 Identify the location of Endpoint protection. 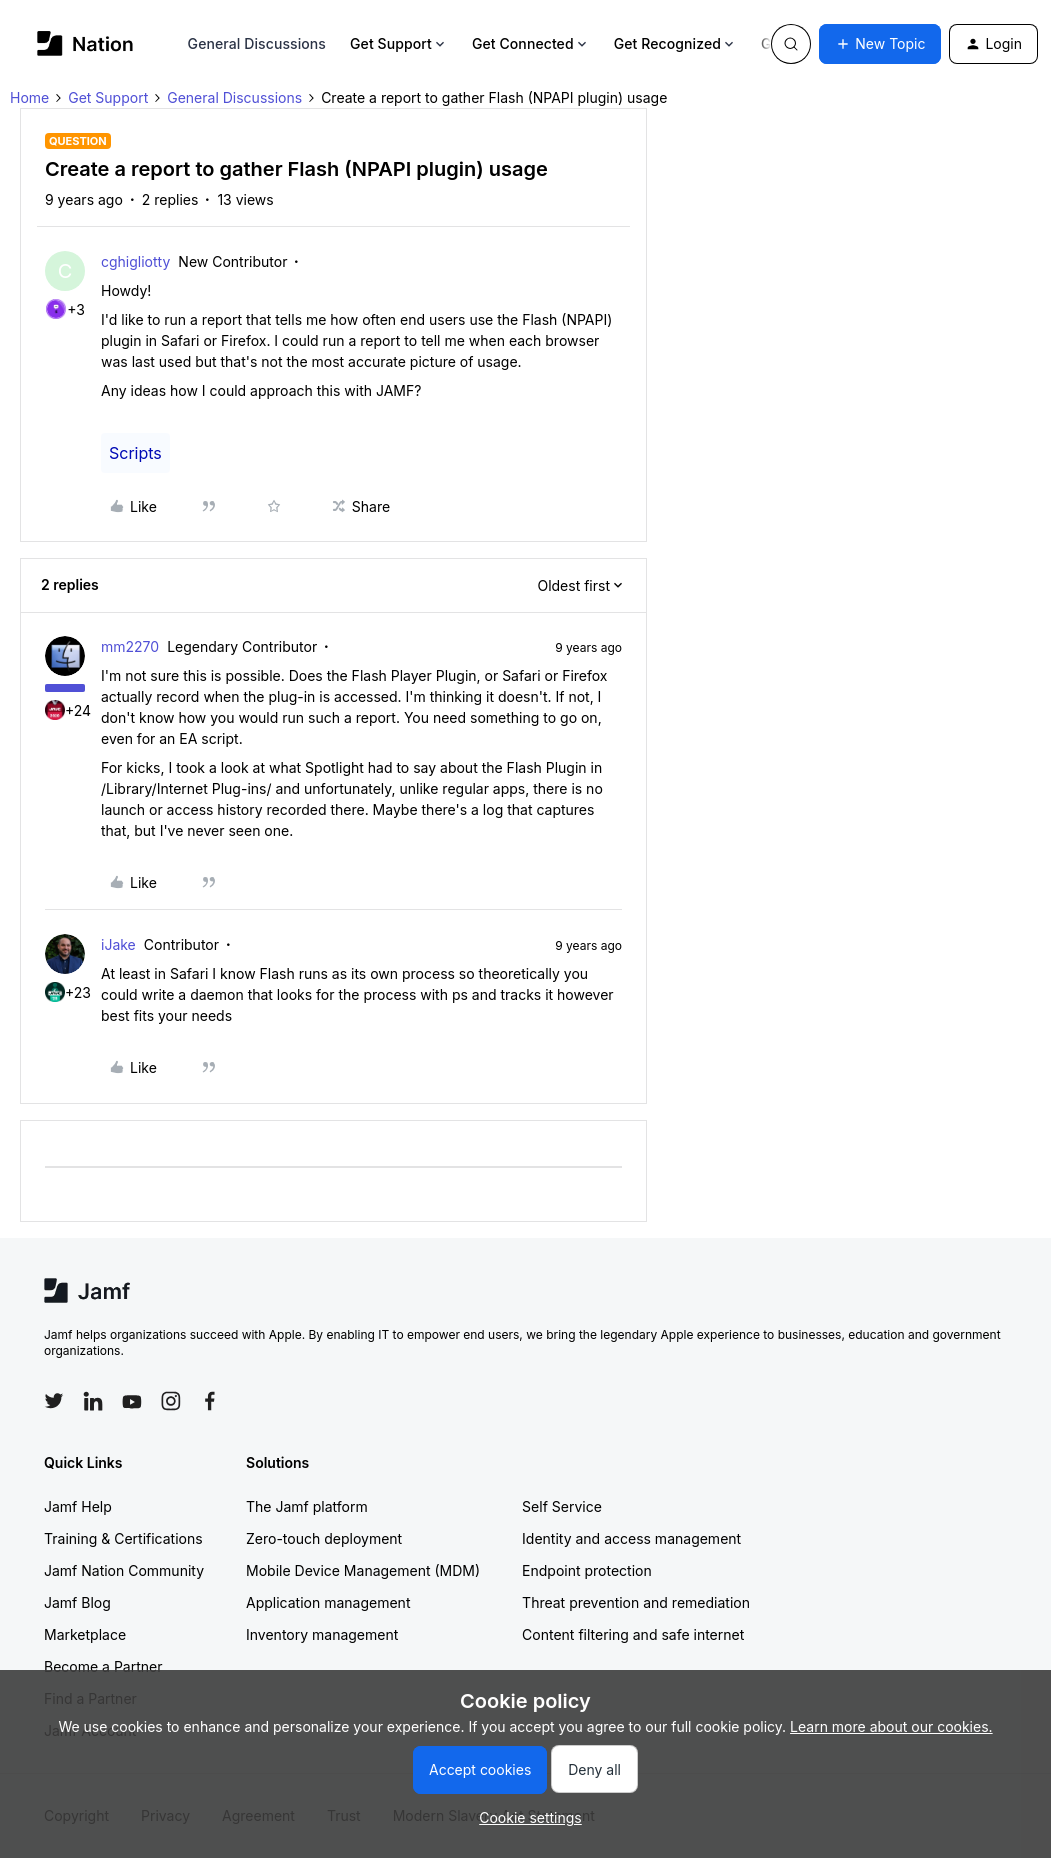
(587, 1570).